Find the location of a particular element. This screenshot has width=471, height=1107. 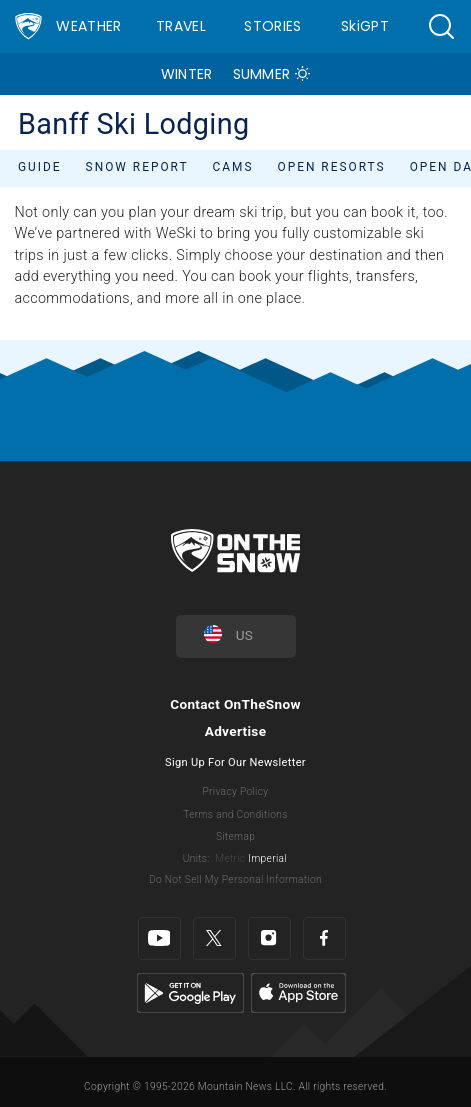

Imperial is located at coordinates (267, 858).